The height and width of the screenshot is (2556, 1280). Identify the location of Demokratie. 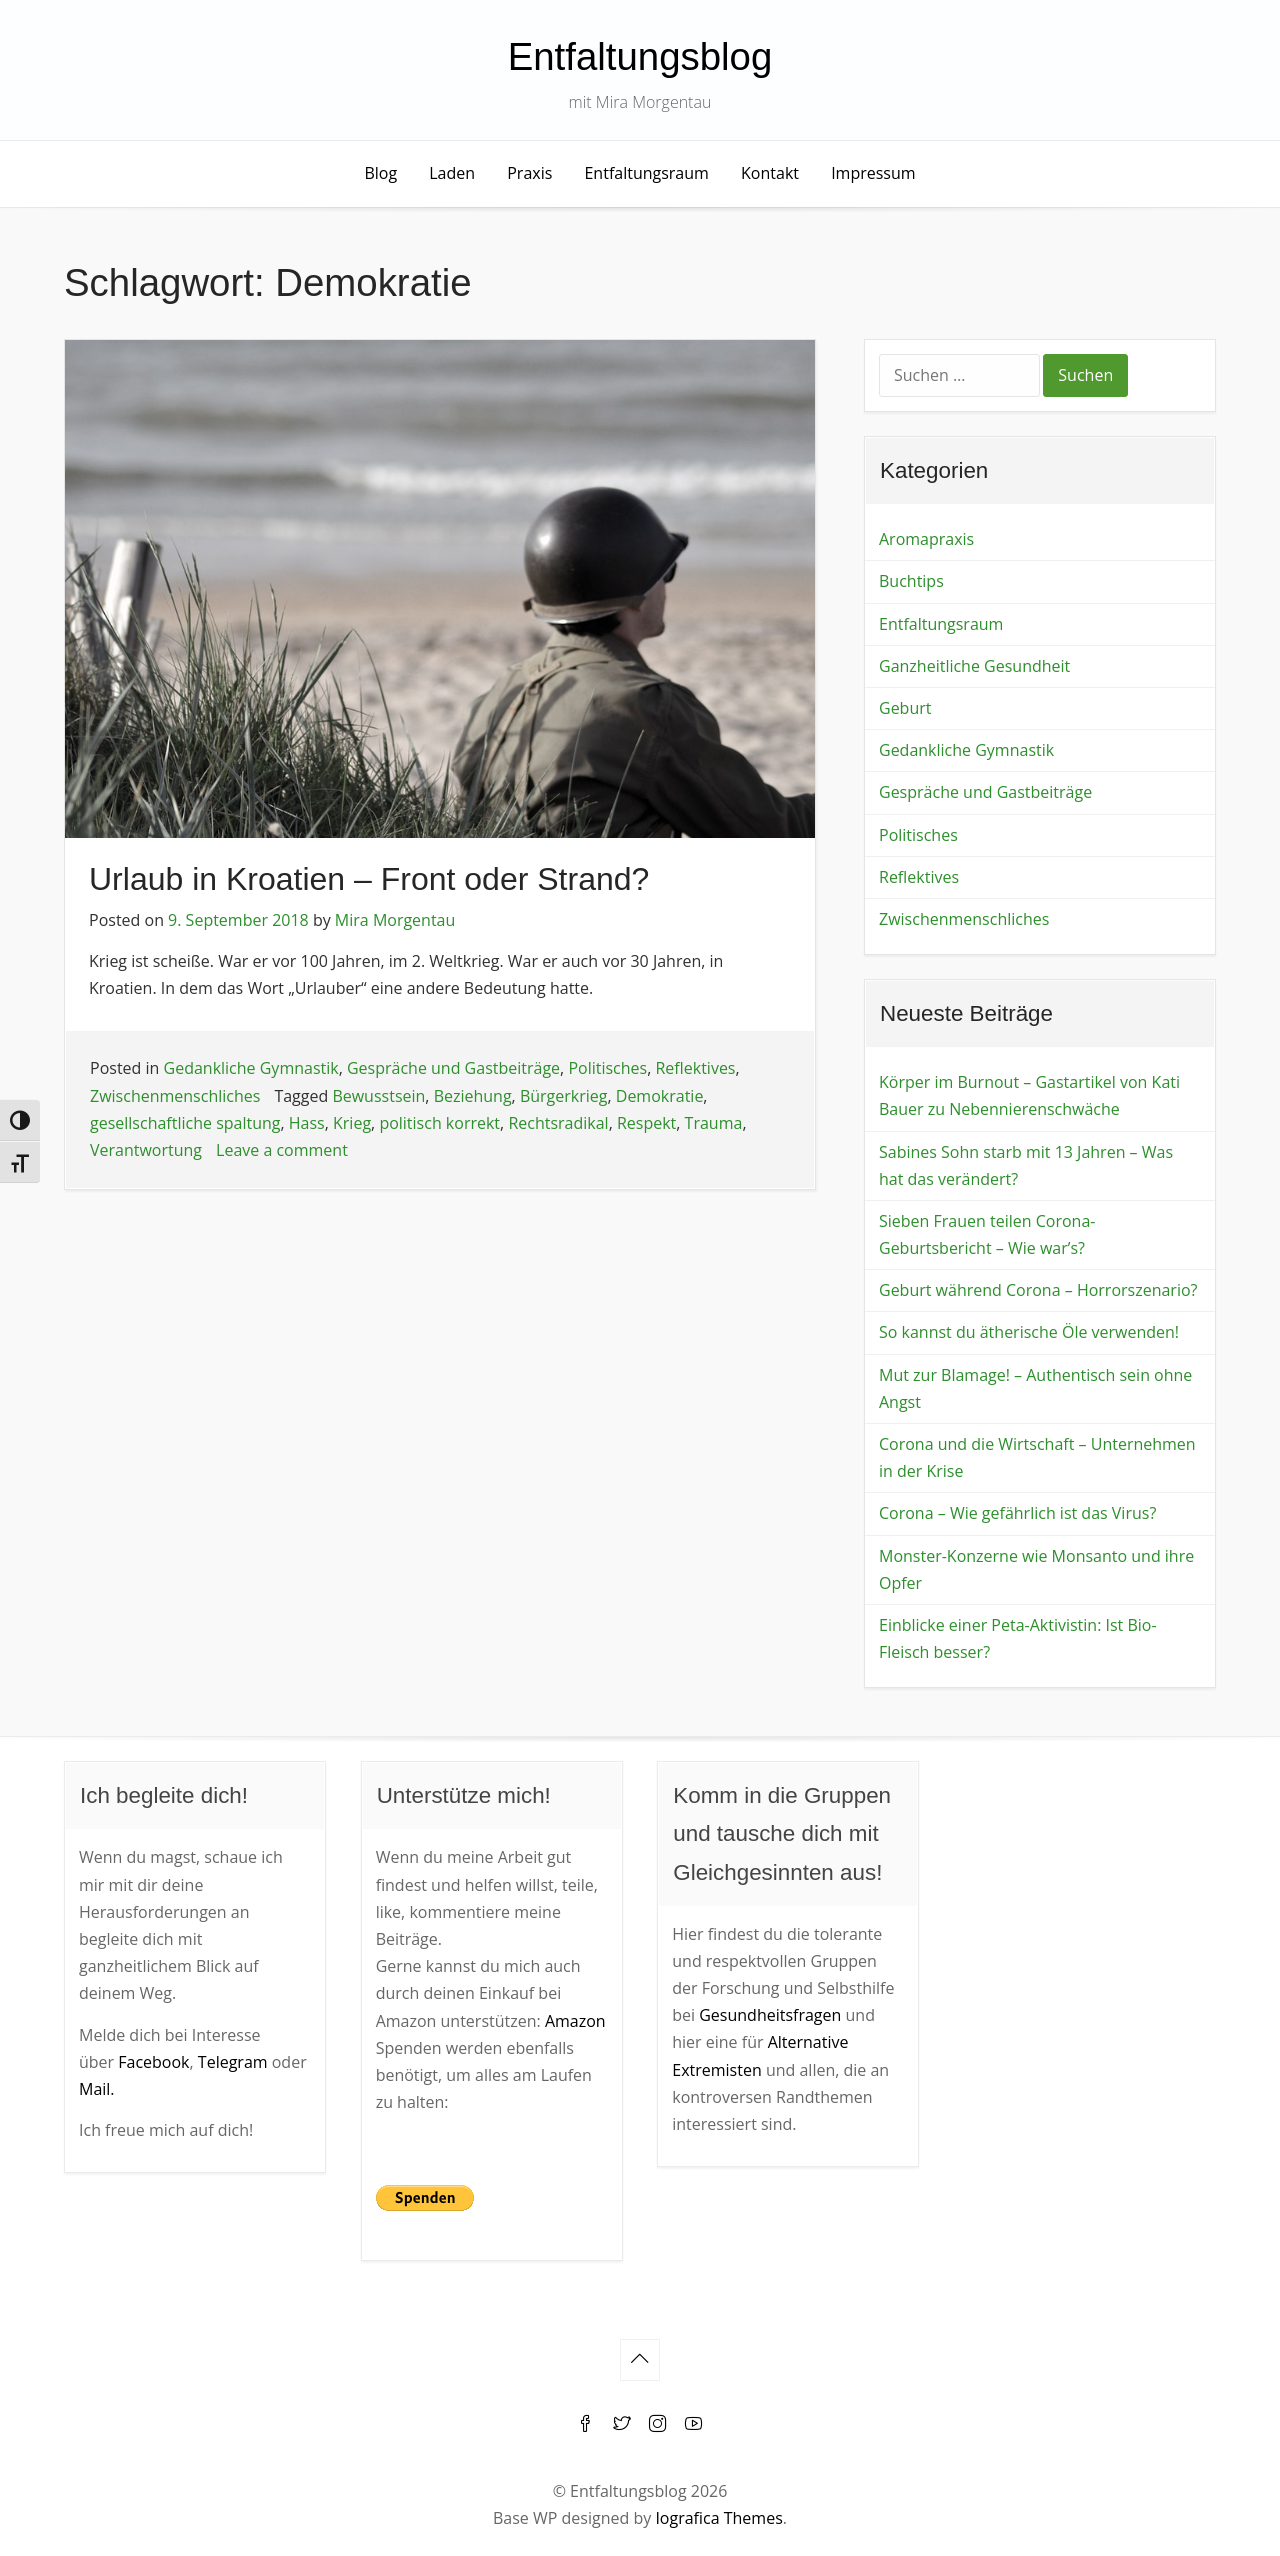
(660, 1096).